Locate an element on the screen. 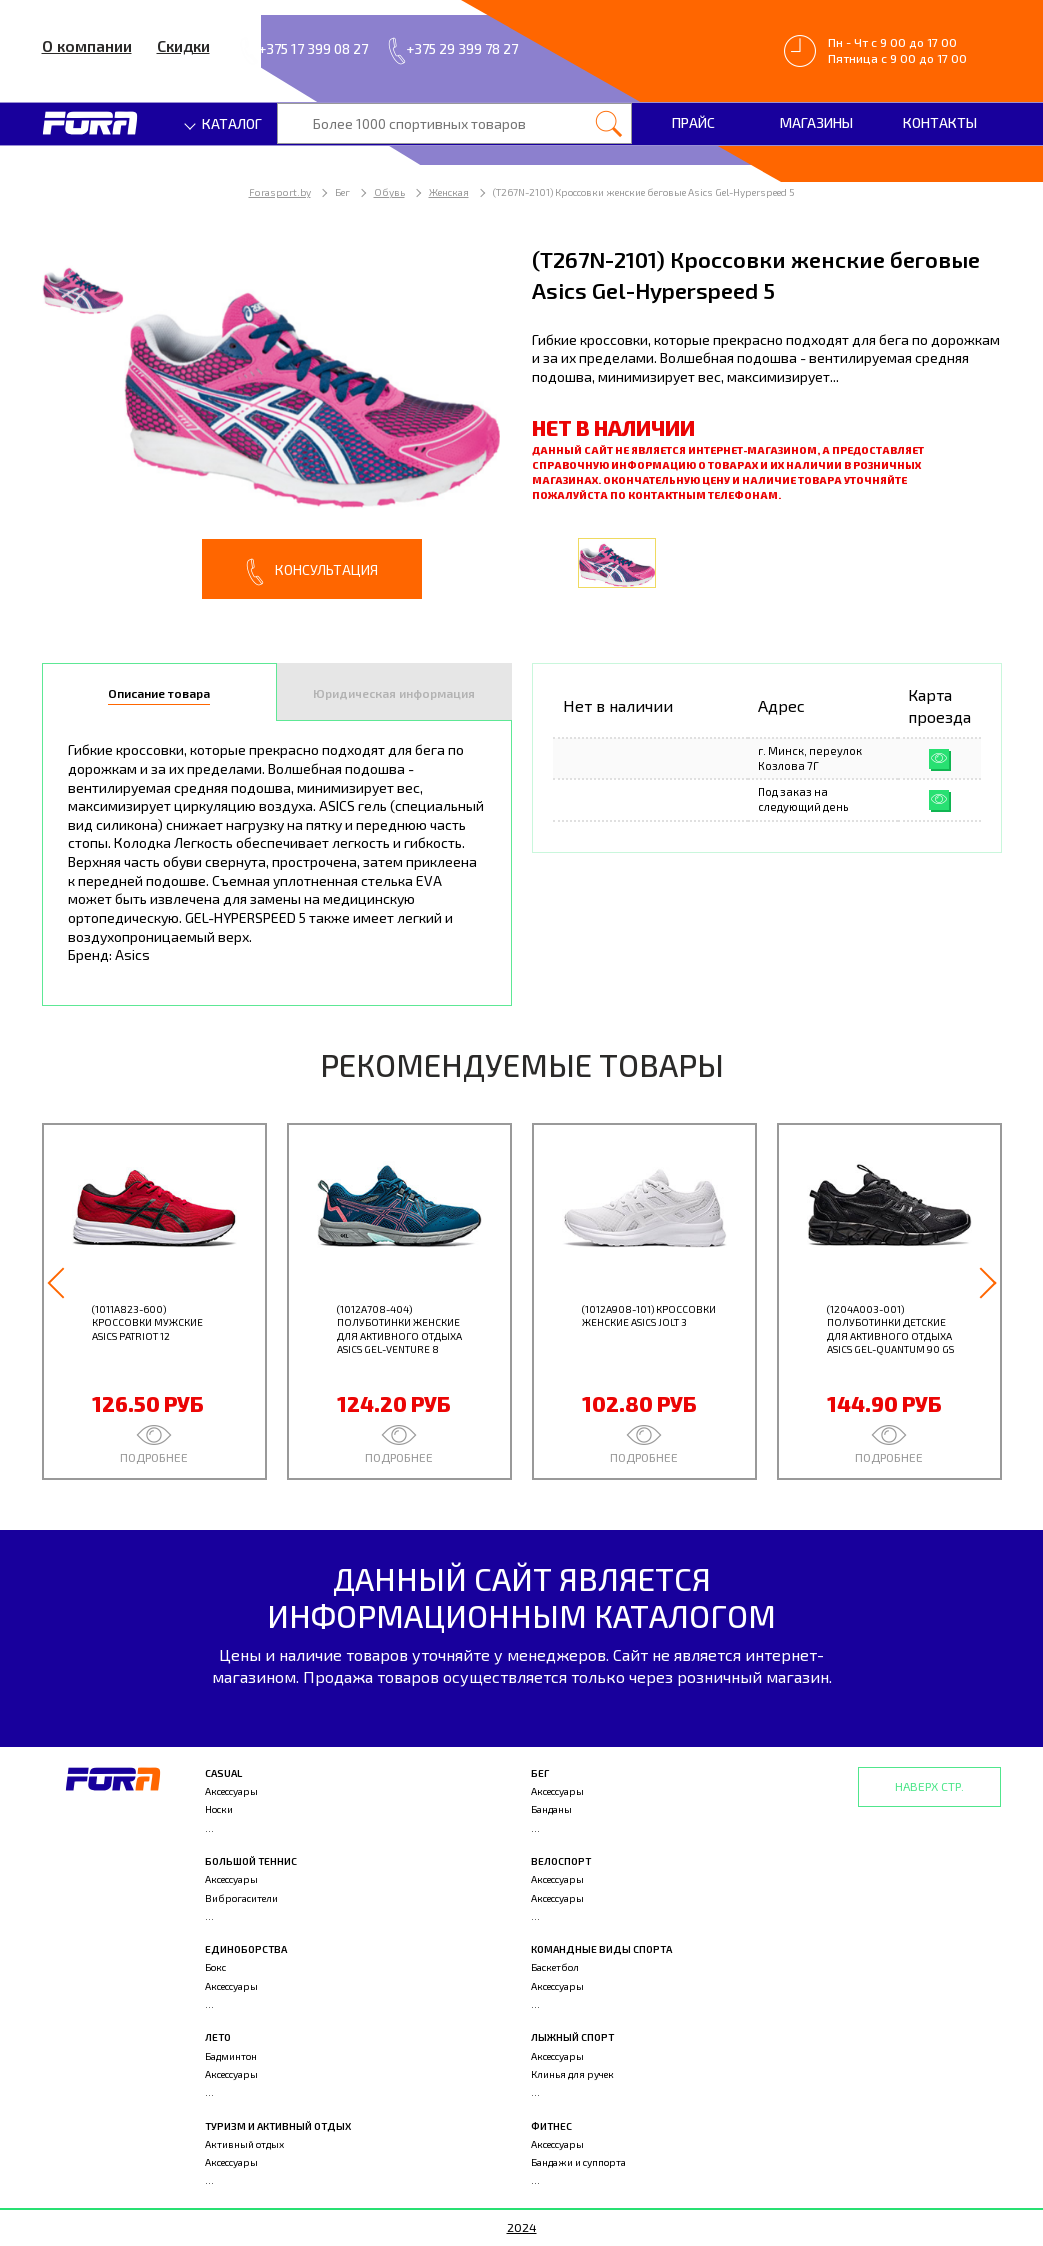  [option] is located at coordinates (277, 421).